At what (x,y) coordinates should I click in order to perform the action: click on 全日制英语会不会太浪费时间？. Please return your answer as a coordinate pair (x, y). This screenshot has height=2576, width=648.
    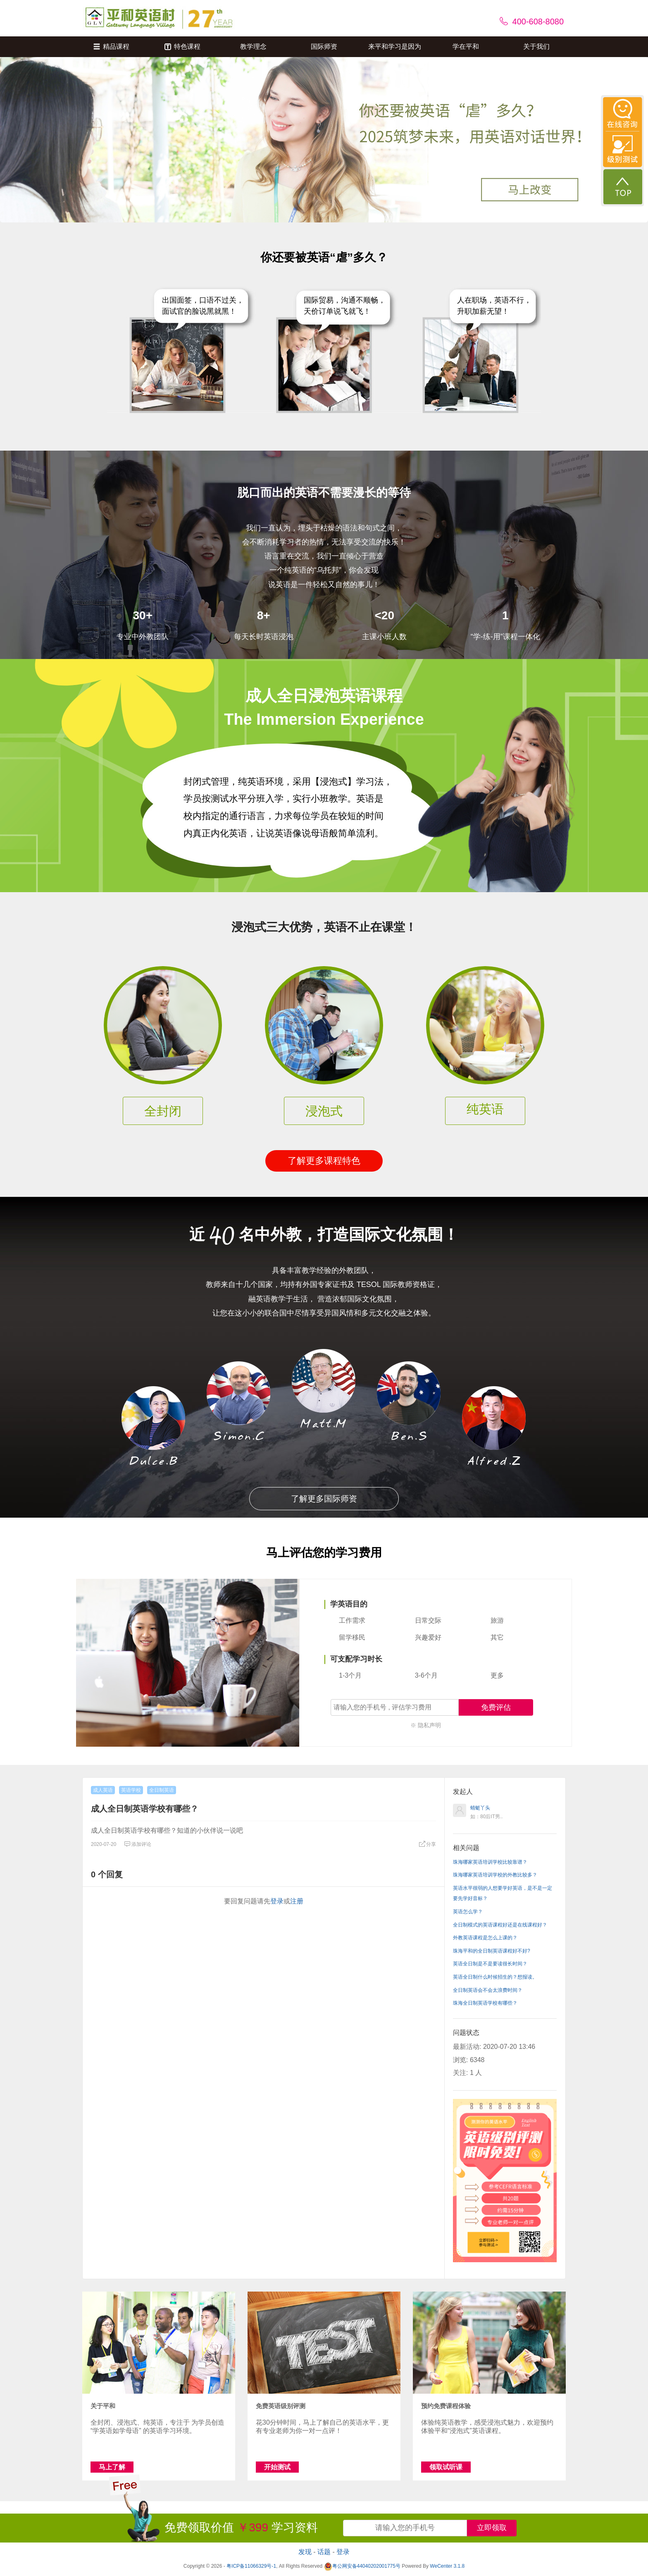
    Looking at the image, I should click on (487, 1990).